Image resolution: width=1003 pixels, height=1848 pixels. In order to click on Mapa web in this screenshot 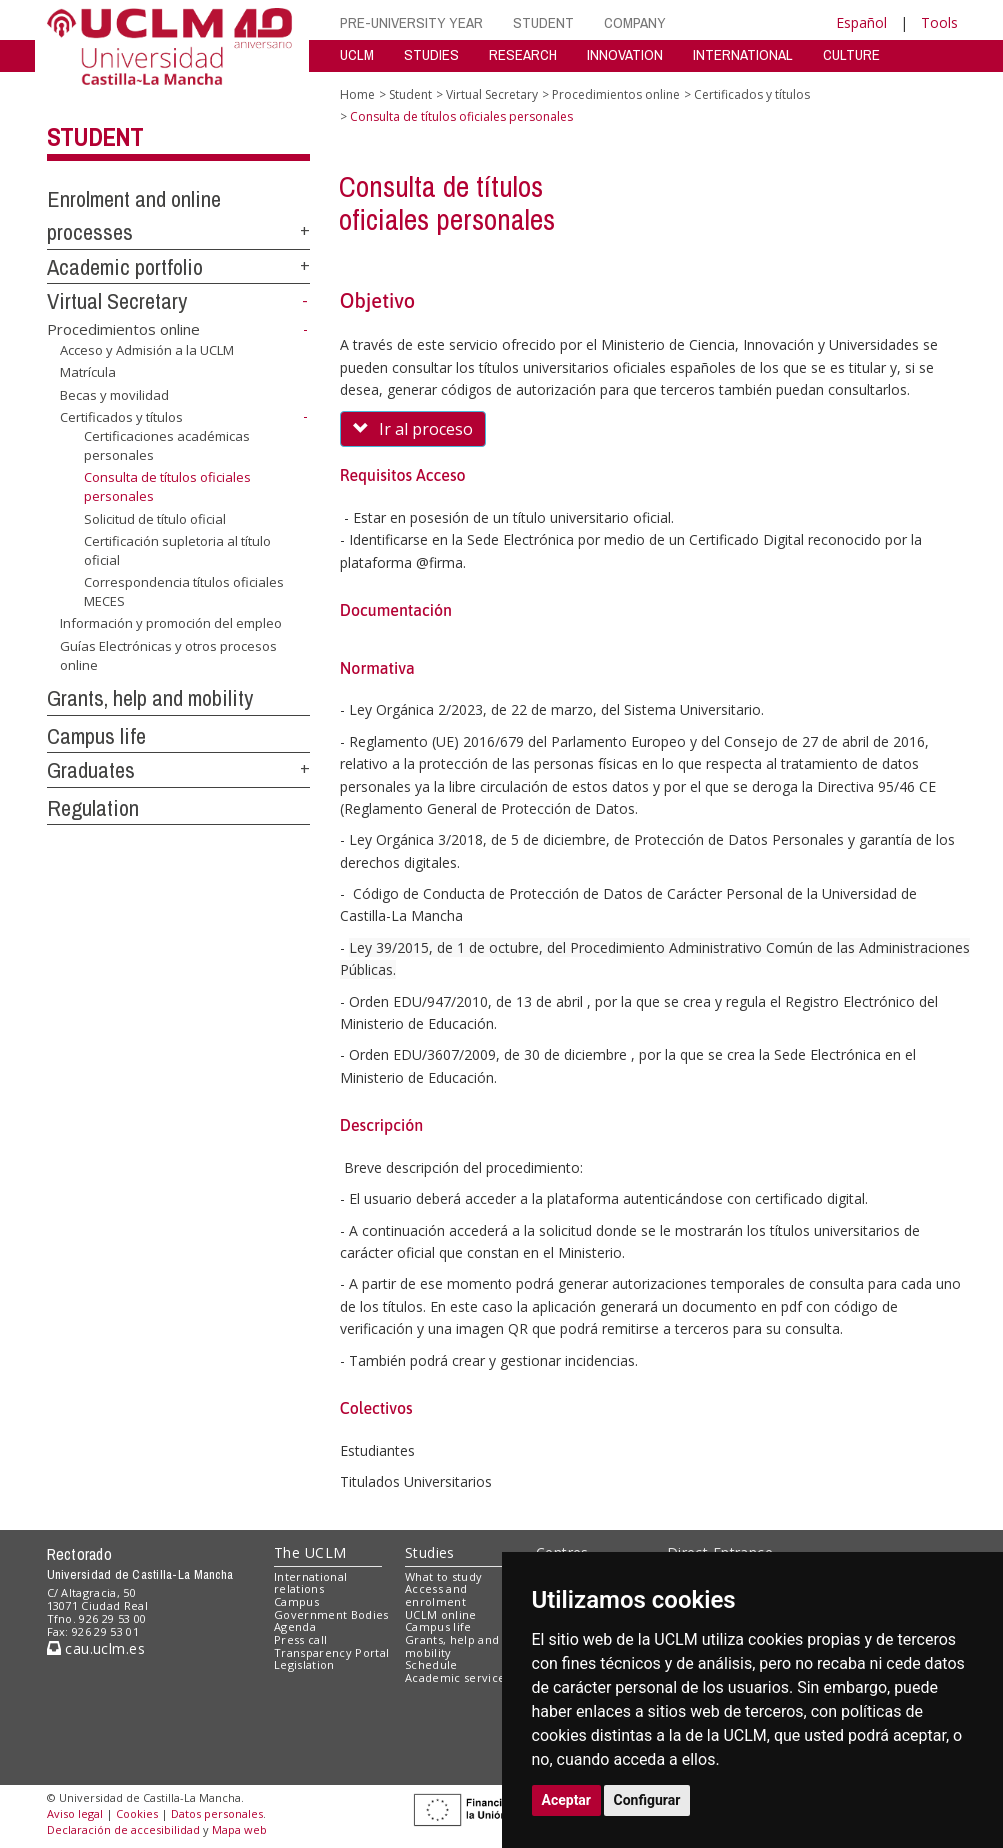, I will do `click(239, 1829)`.